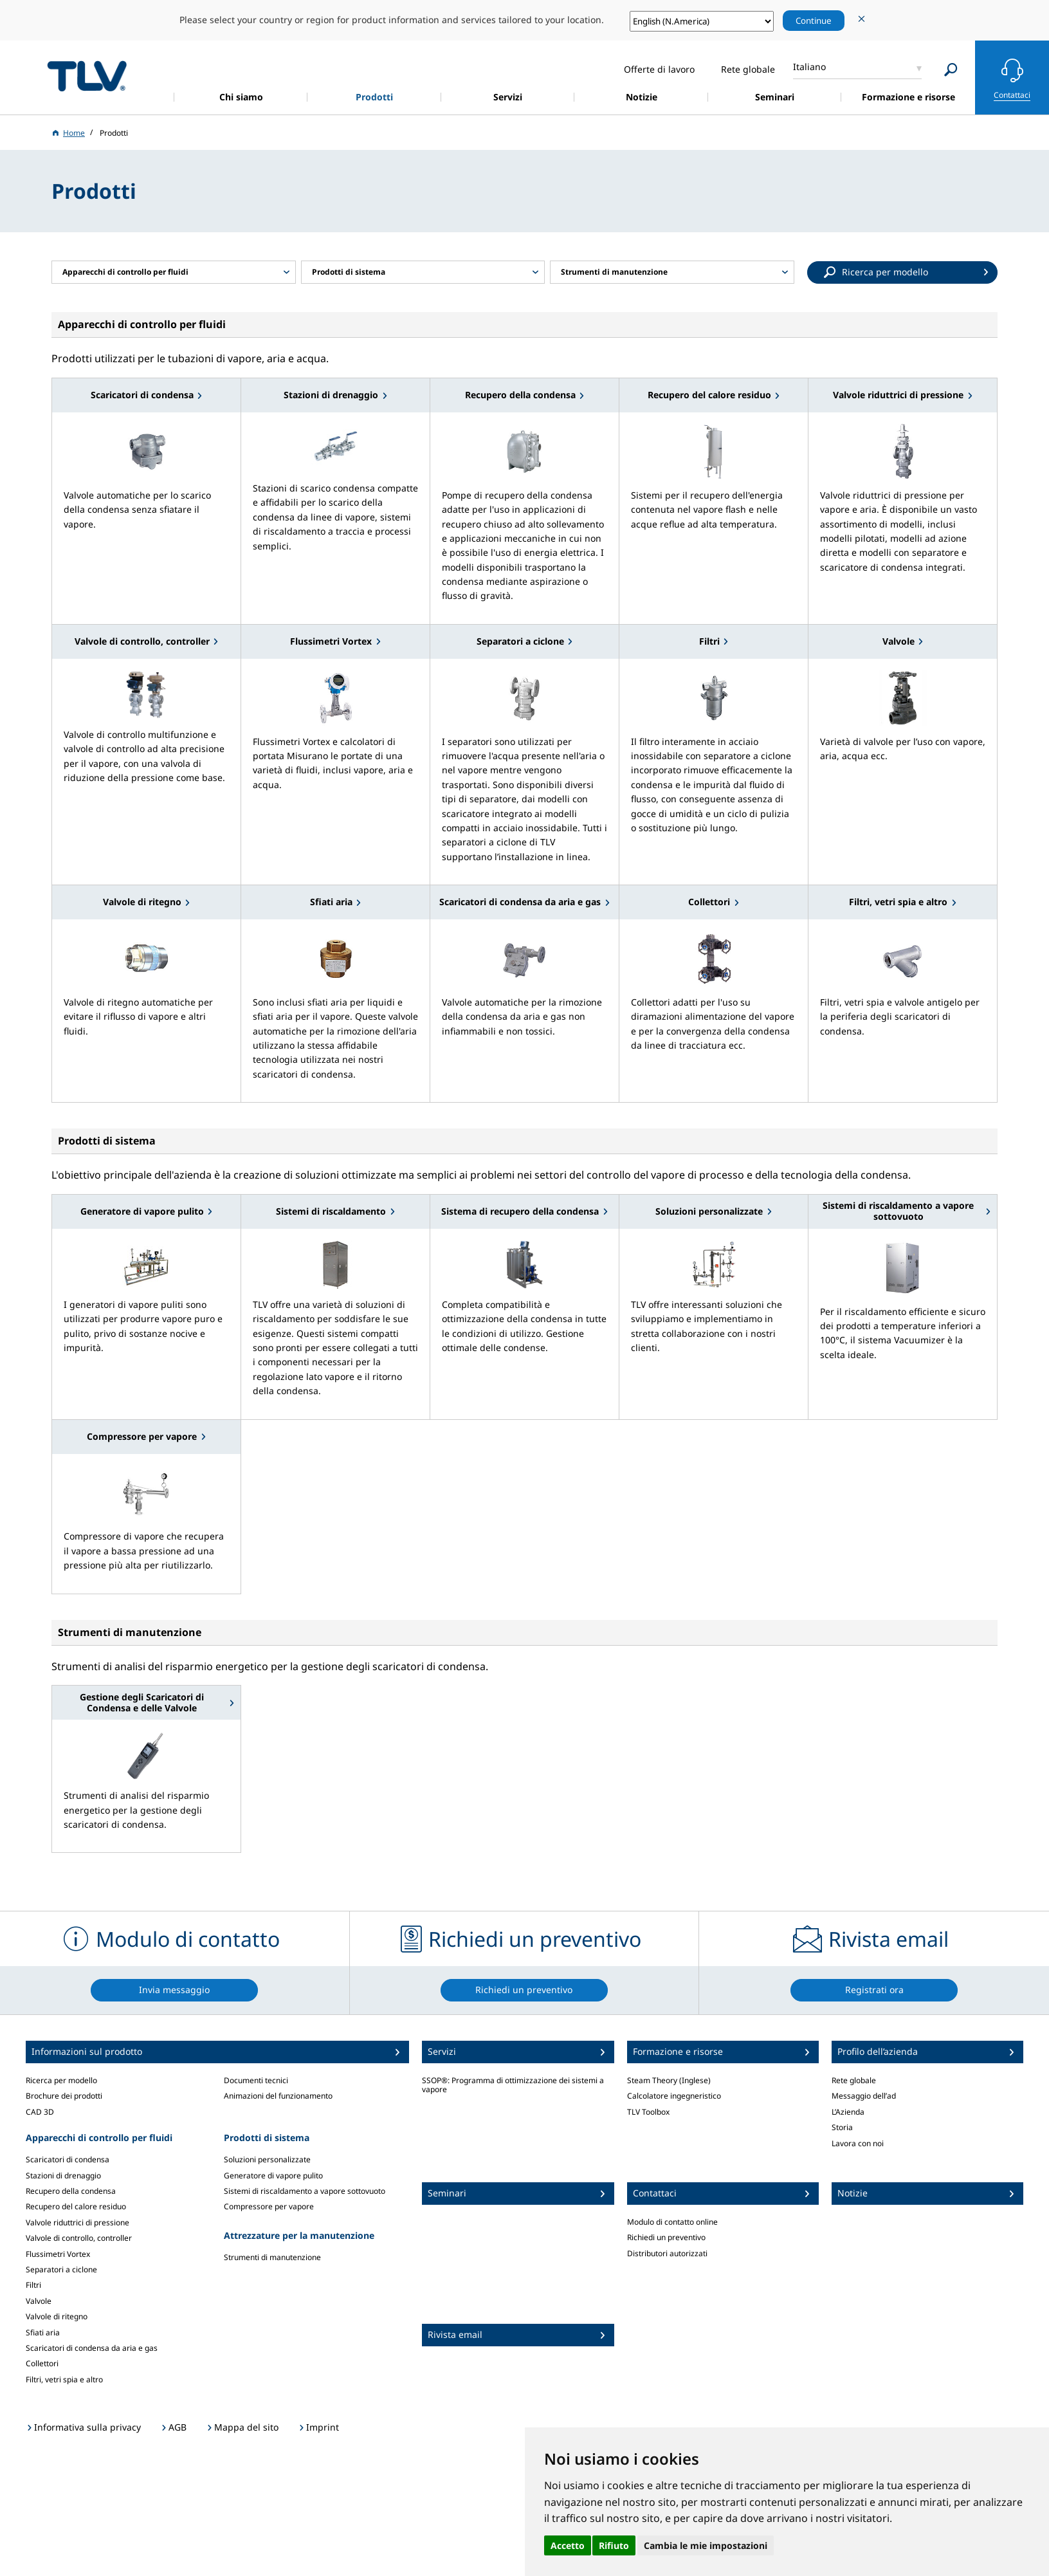  What do you see at coordinates (64, 2095) in the screenshot?
I see `Brochure dei prodotti` at bounding box center [64, 2095].